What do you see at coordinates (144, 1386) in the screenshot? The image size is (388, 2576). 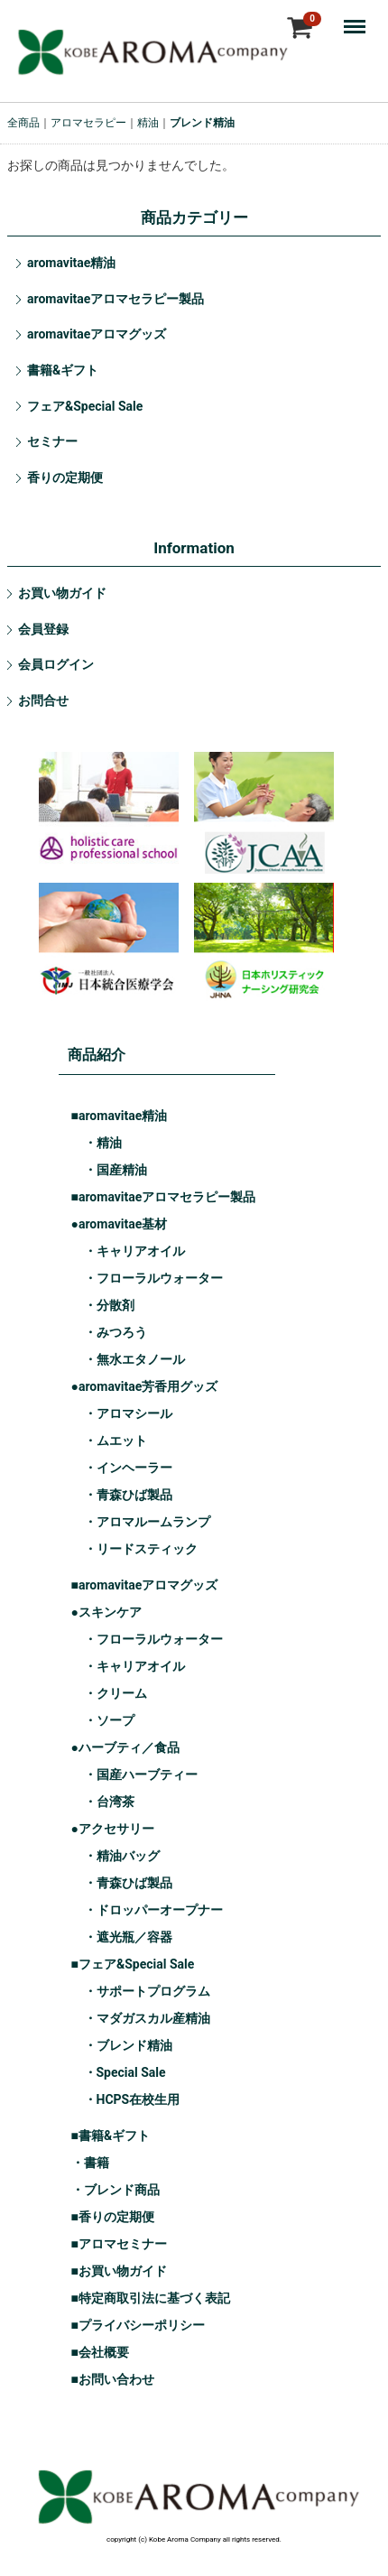 I see `●aromavitae芳香用グッズ` at bounding box center [144, 1386].